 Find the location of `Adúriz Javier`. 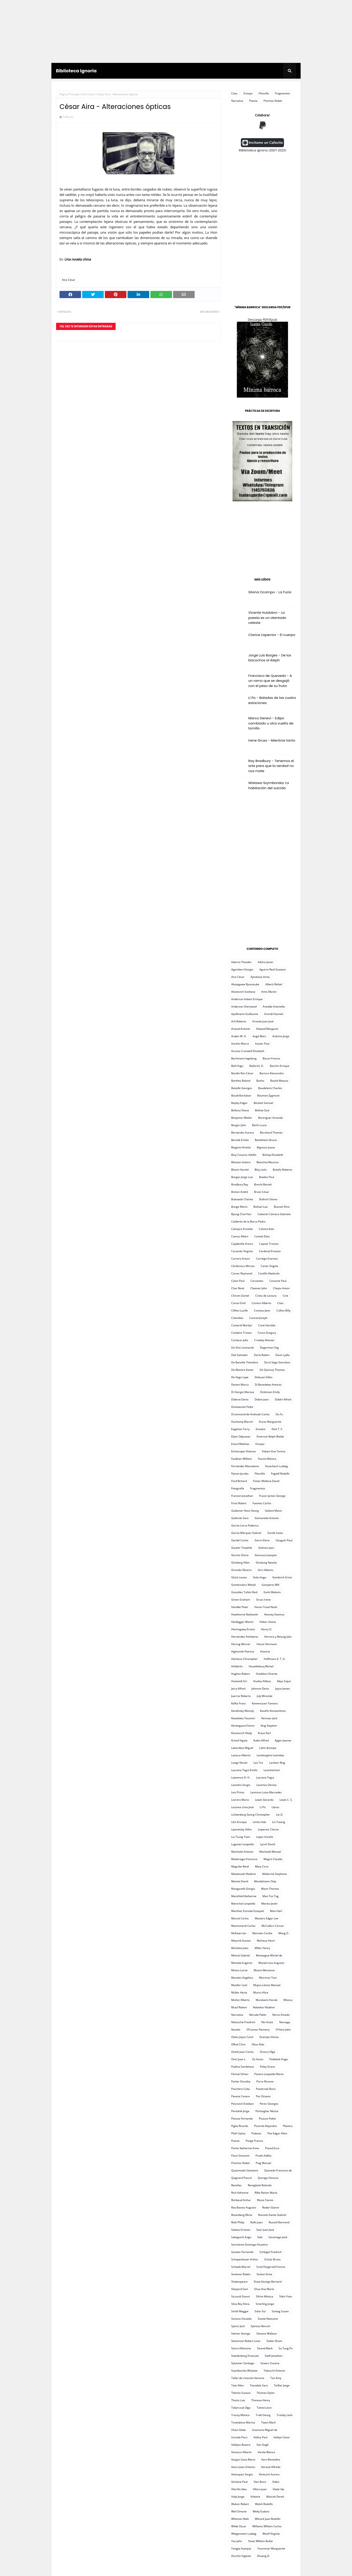

Adúriz Javier is located at coordinates (265, 962).